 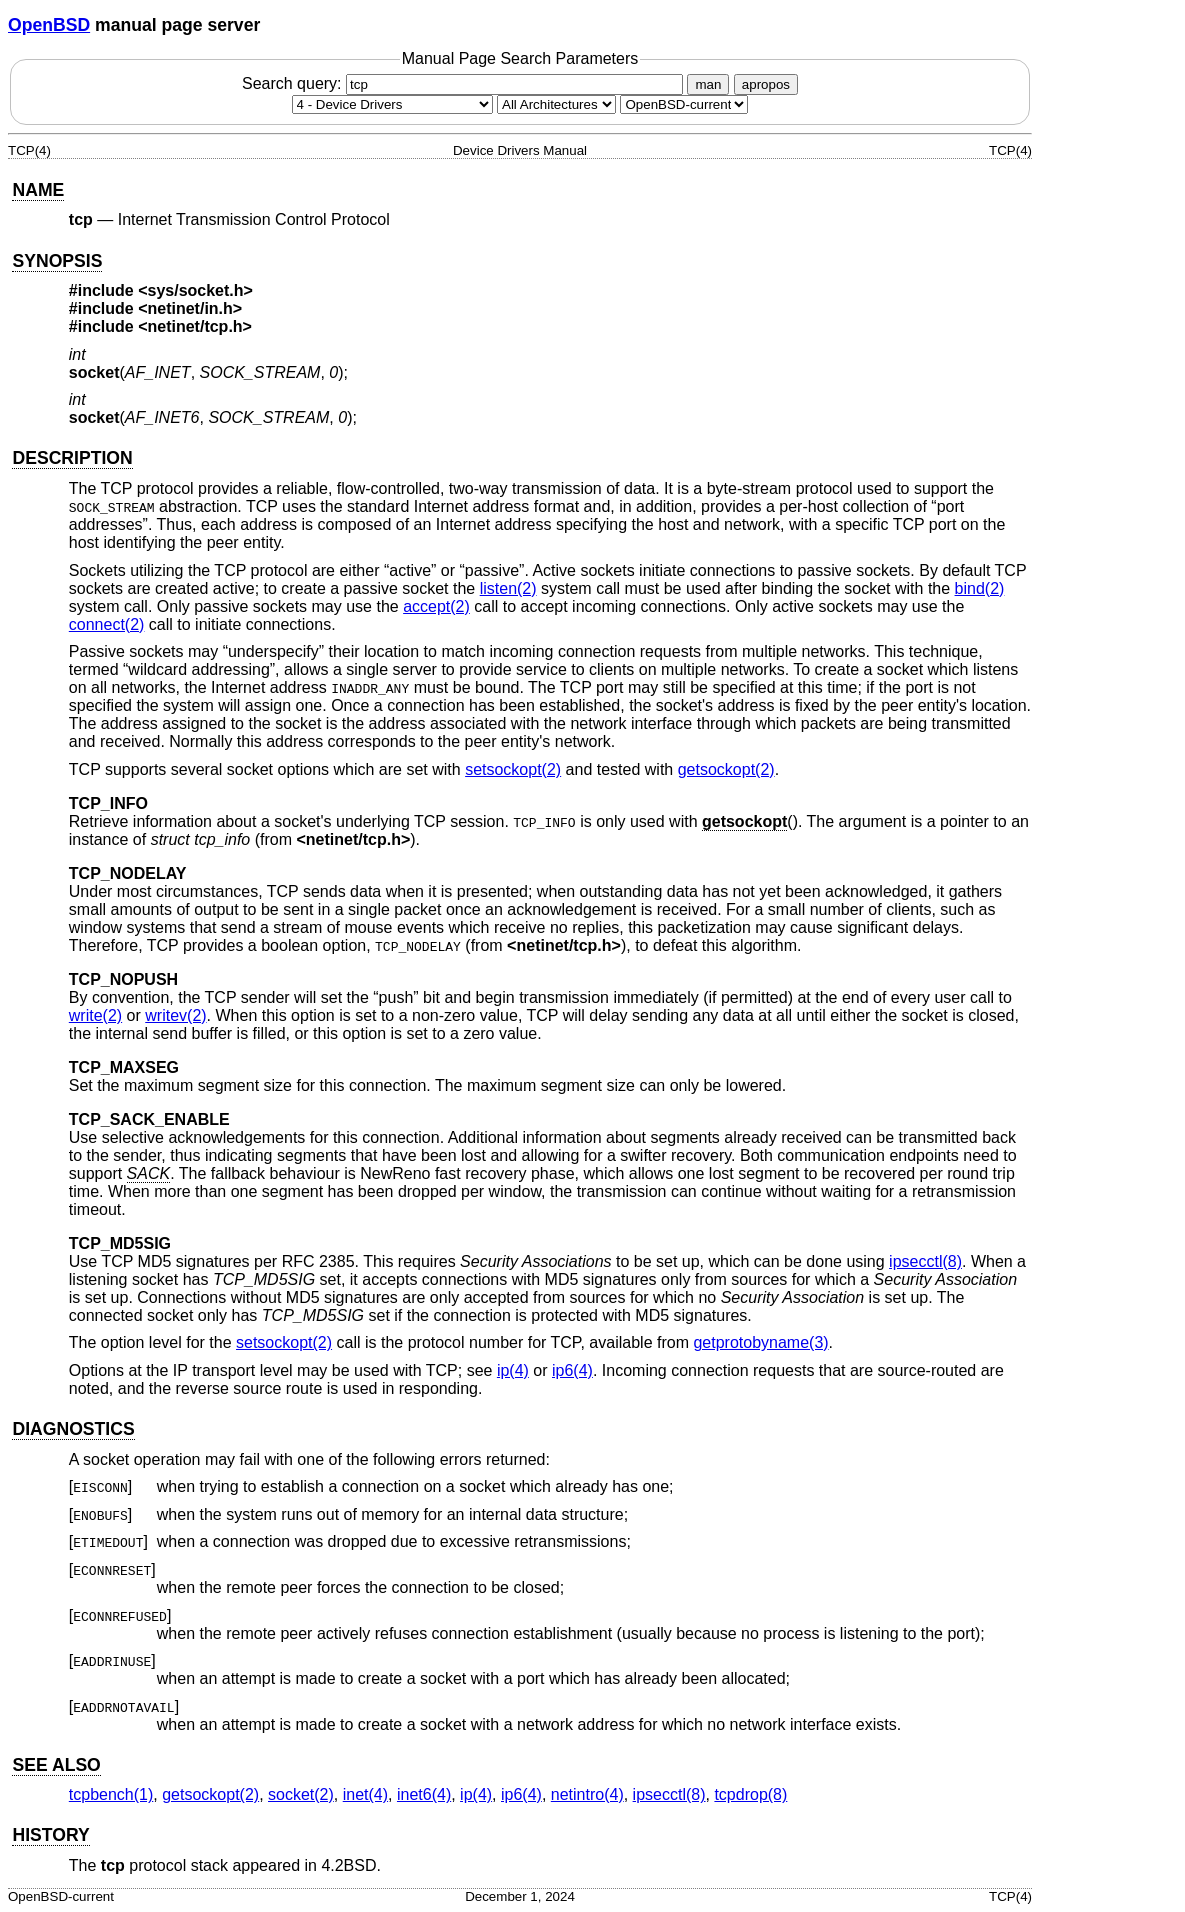 I want to click on connect(2) [connect, section 2], so click(x=107, y=624).